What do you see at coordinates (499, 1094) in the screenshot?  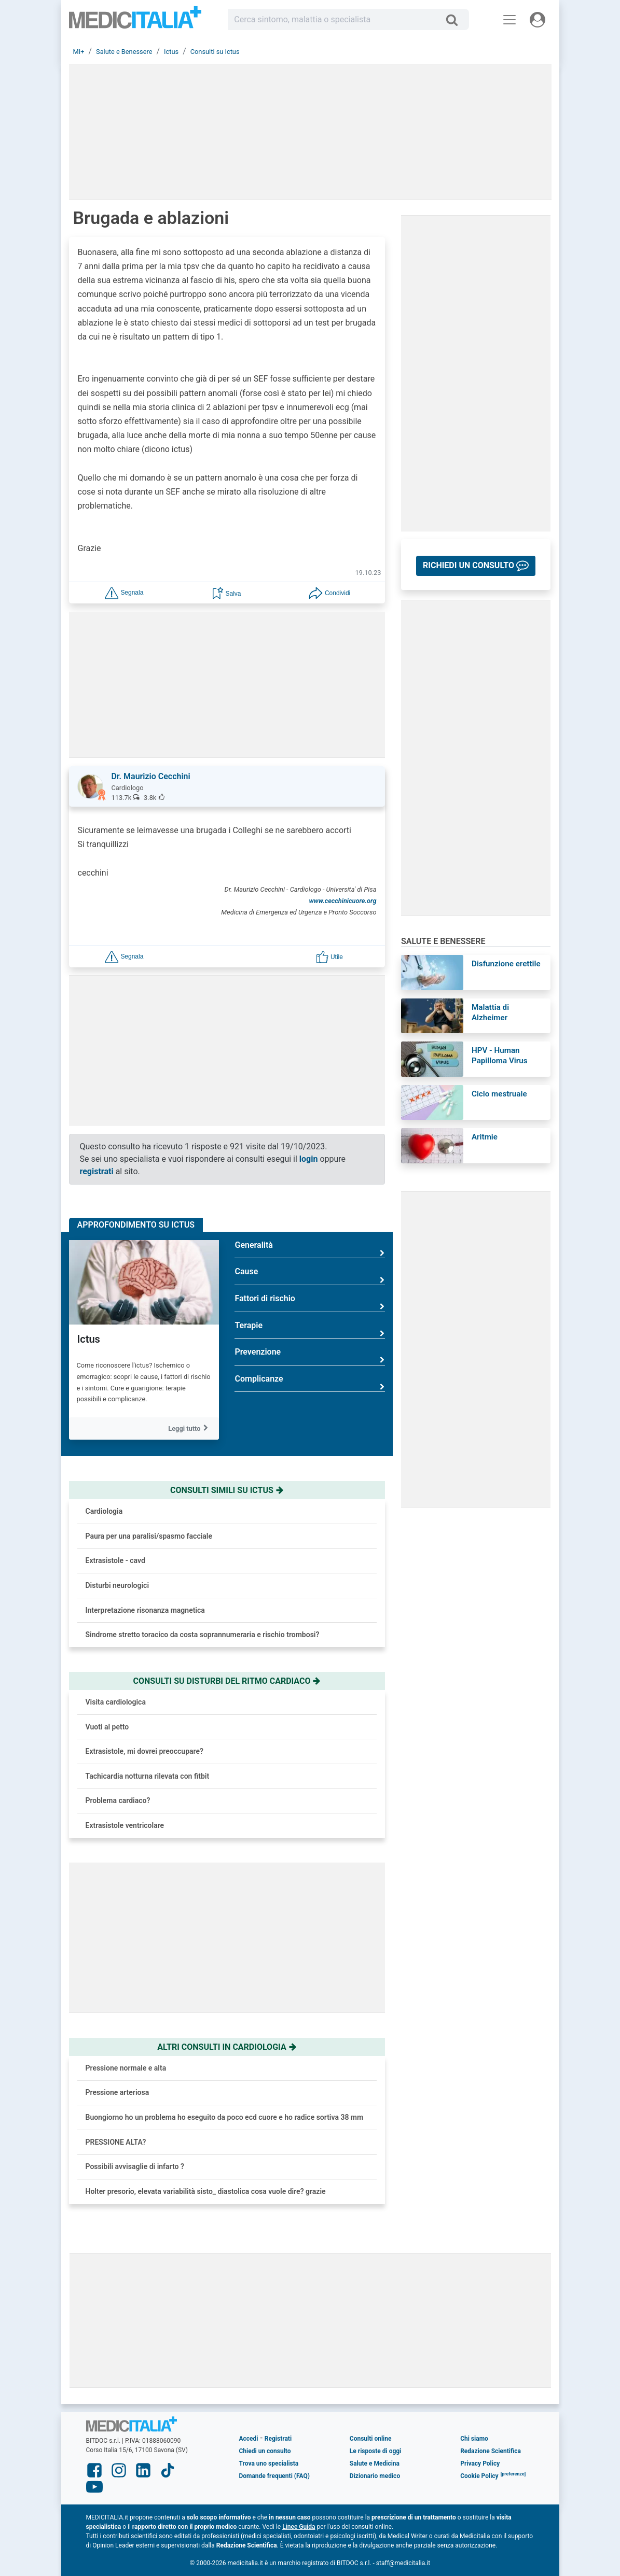 I see `Ciclo mestruale` at bounding box center [499, 1094].